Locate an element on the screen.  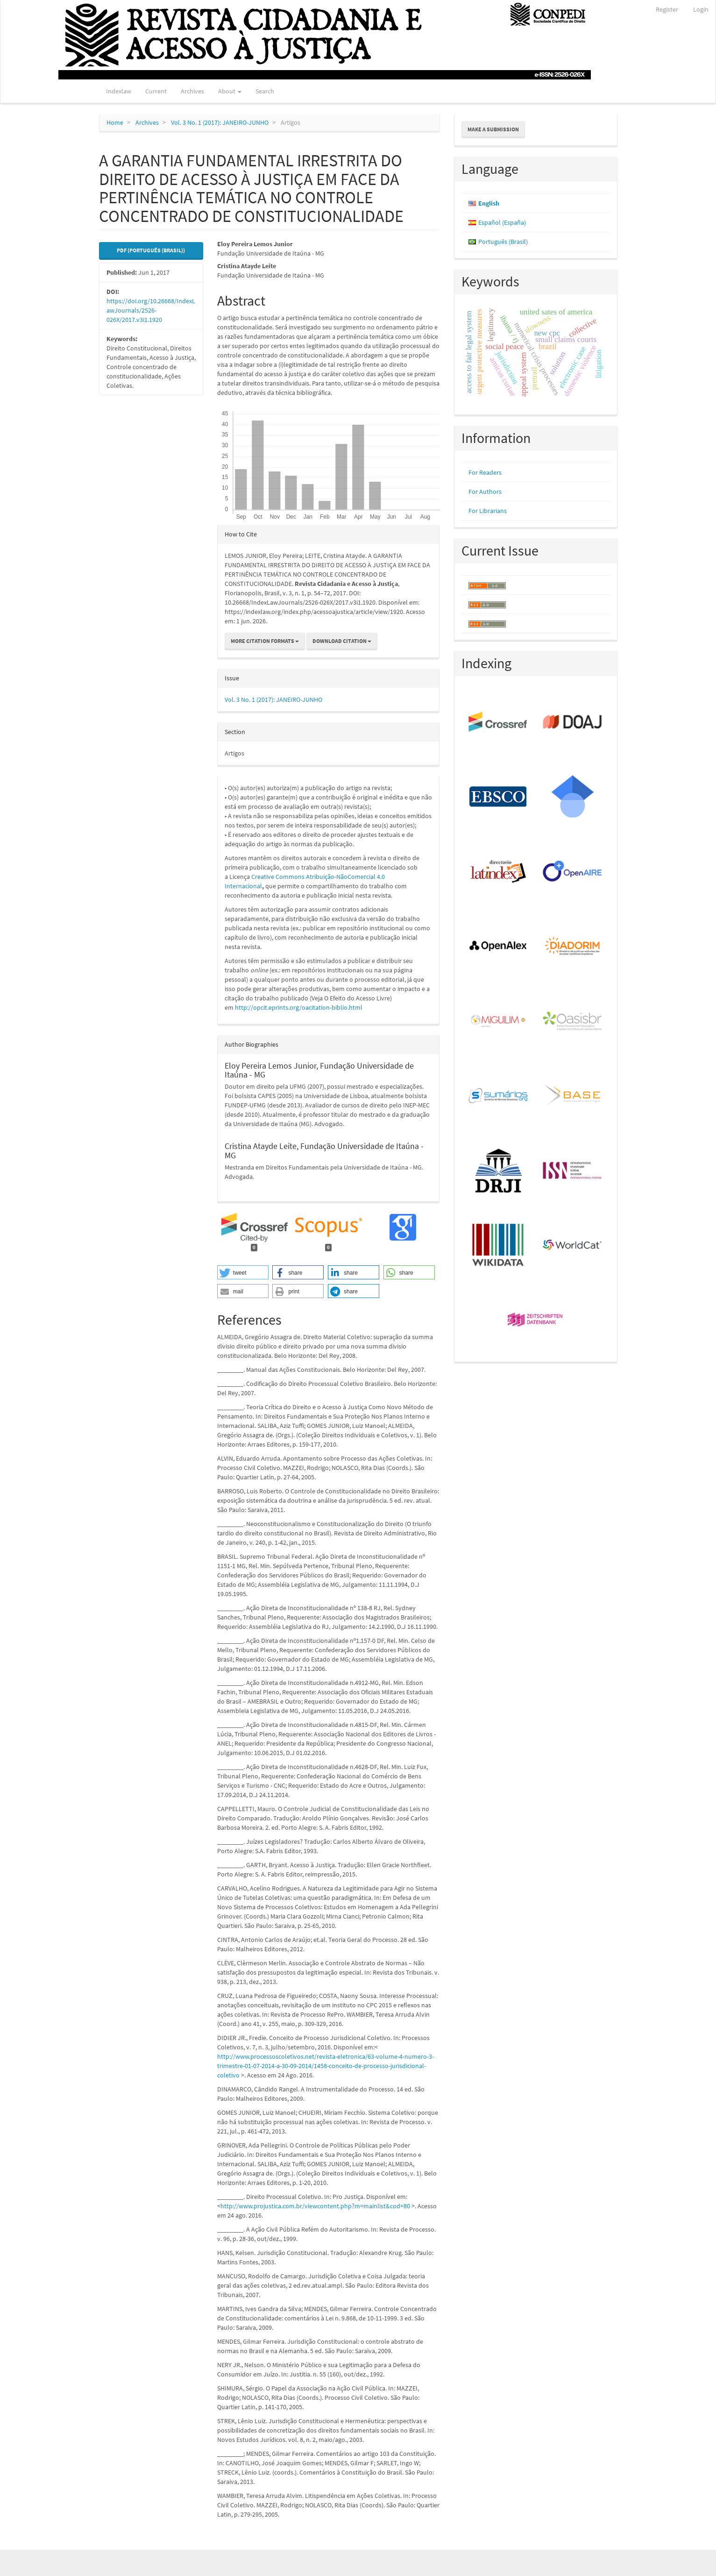
More Citation Formats is located at coordinates (265, 640).